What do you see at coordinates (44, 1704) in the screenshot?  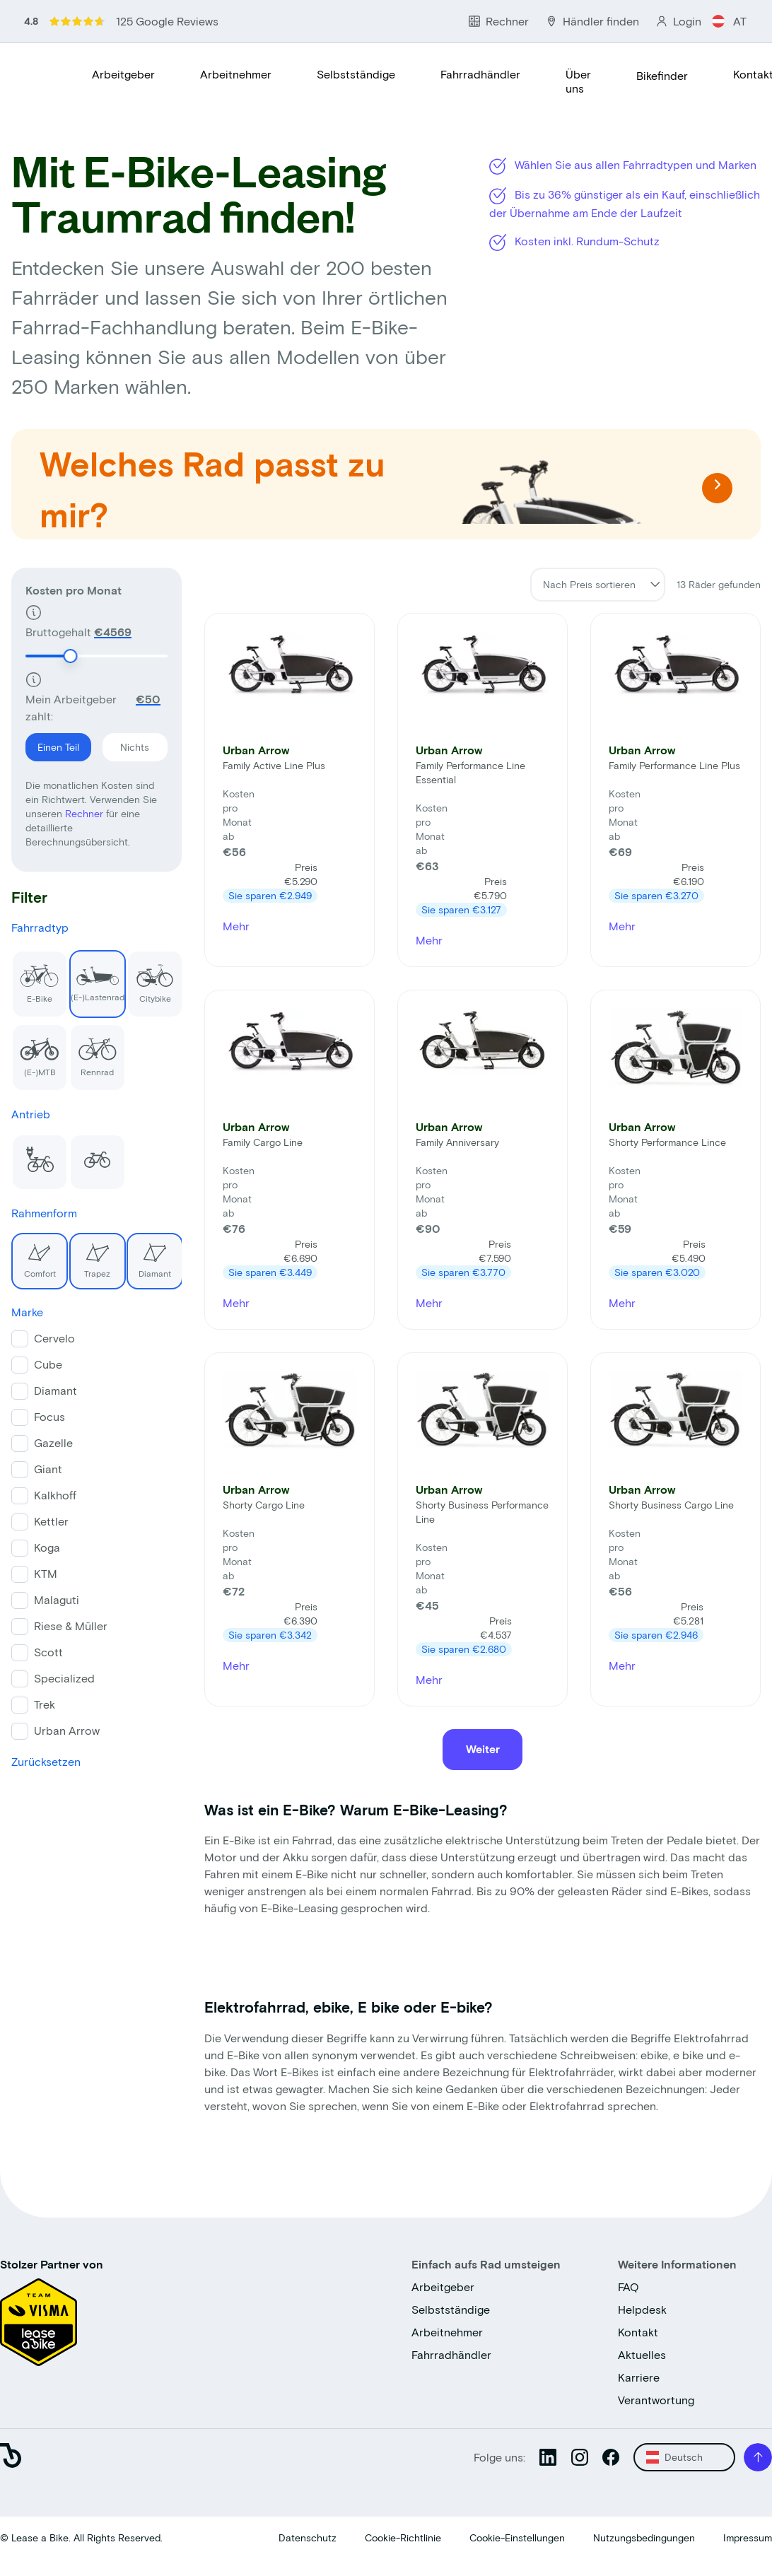 I see `Trek` at bounding box center [44, 1704].